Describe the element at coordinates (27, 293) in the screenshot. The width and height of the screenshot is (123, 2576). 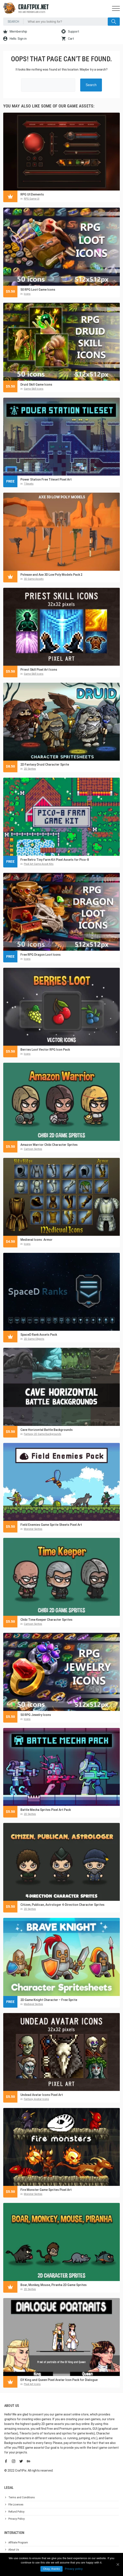
I see `Icons` at that location.